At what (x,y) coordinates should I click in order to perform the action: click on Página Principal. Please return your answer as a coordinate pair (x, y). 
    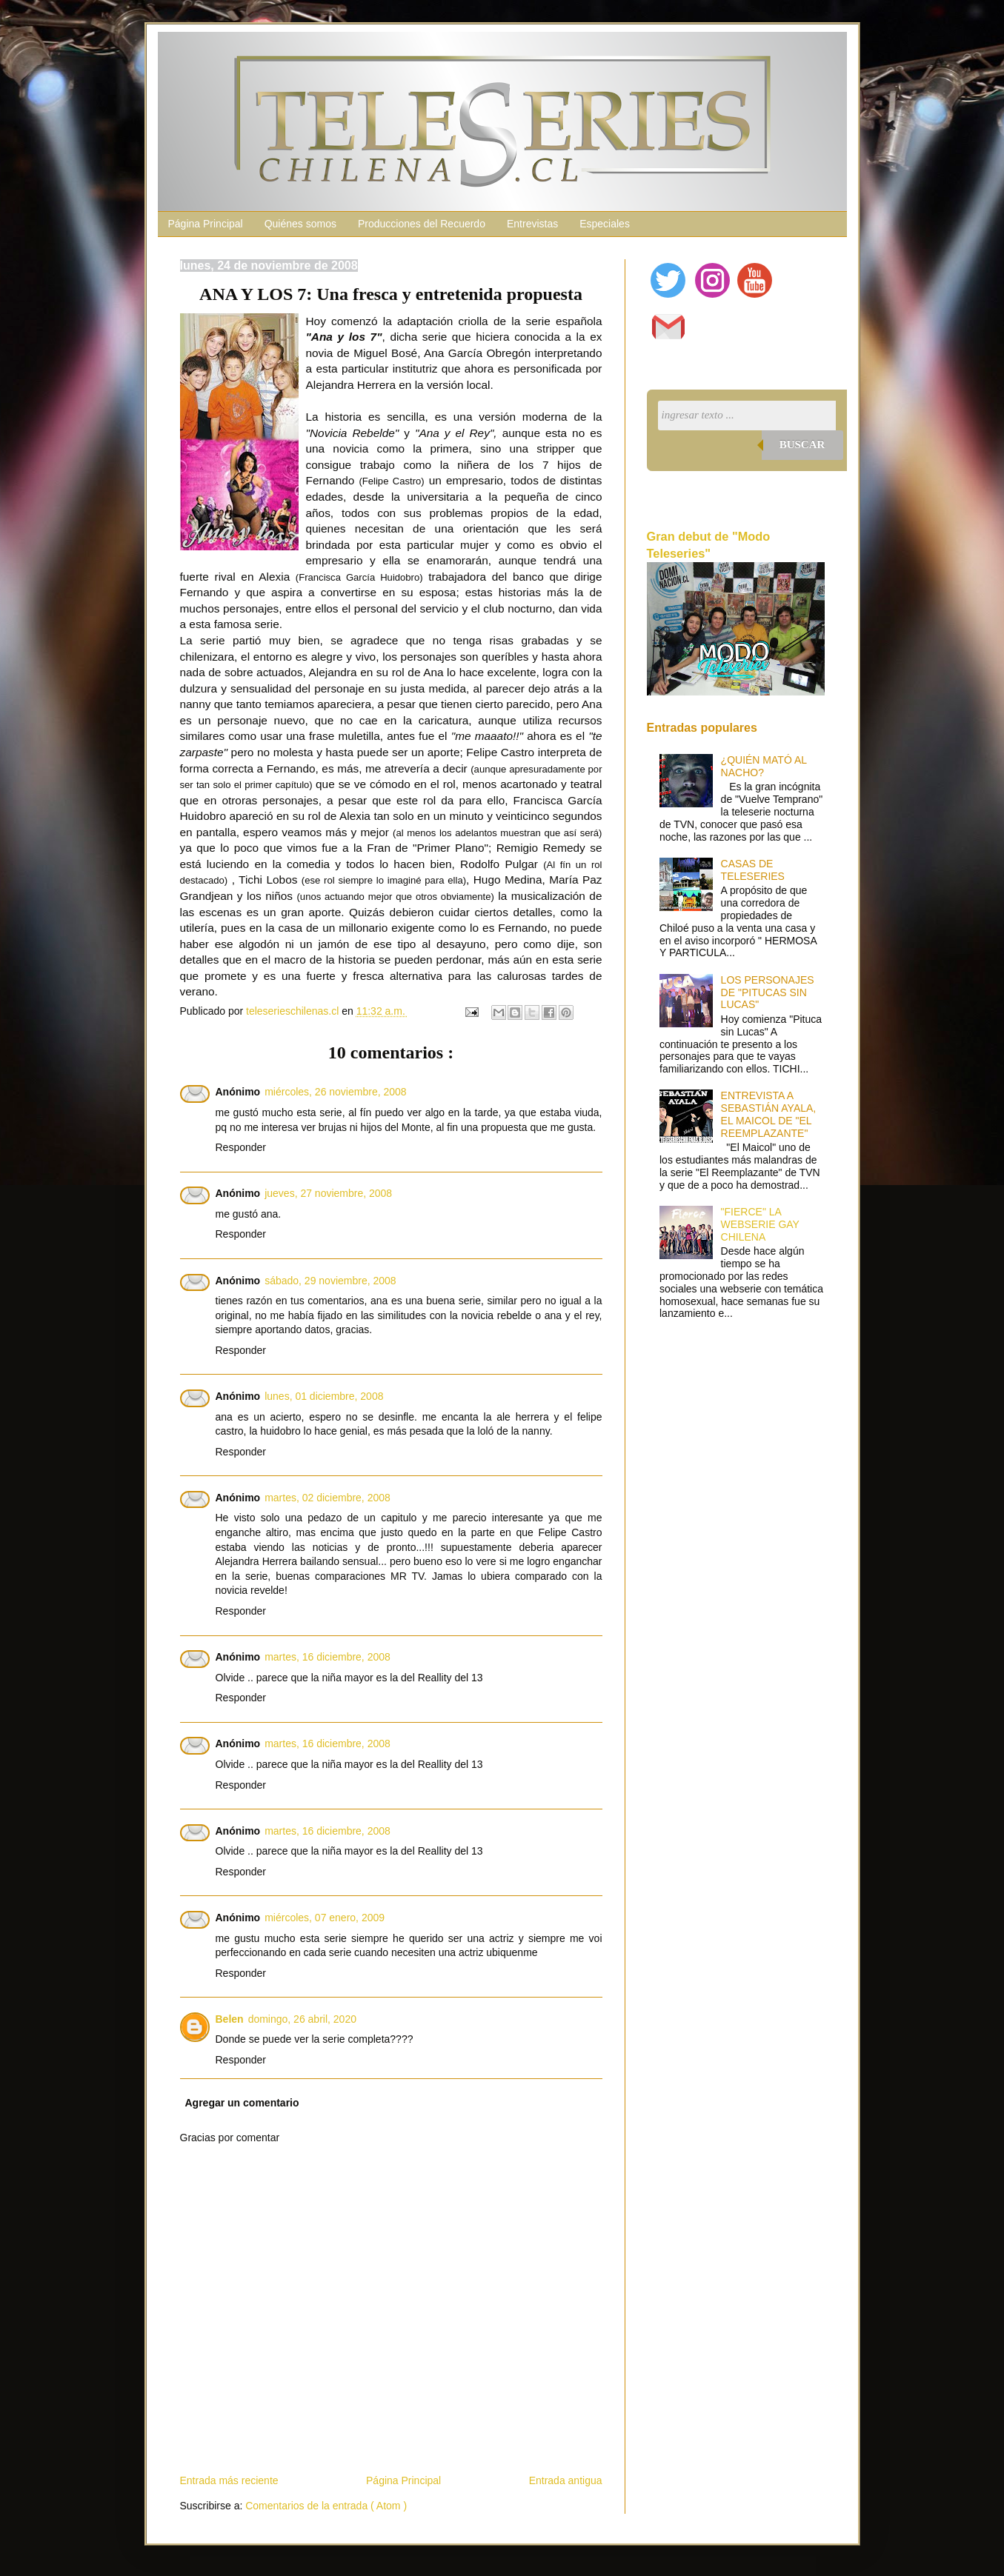
    Looking at the image, I should click on (205, 224).